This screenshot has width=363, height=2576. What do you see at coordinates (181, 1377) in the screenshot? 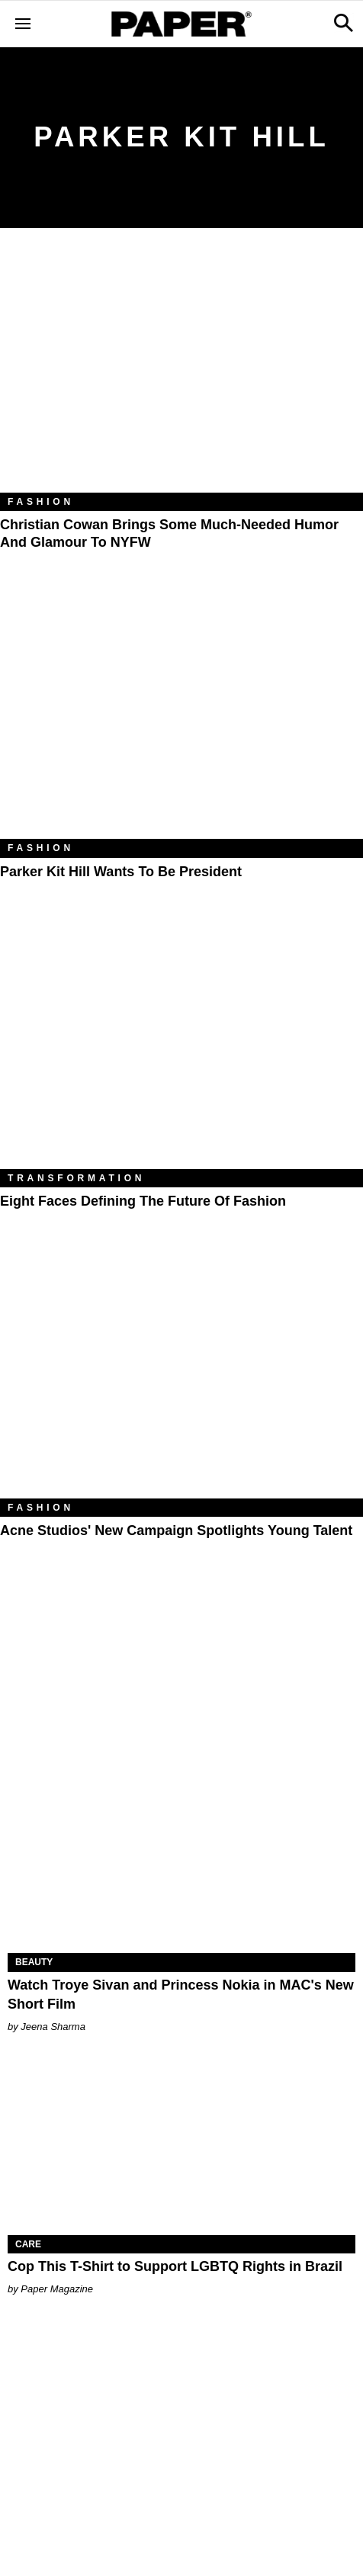
I see `[Acne Studios' New Campaign Spotlights Young Talent]` at bounding box center [181, 1377].